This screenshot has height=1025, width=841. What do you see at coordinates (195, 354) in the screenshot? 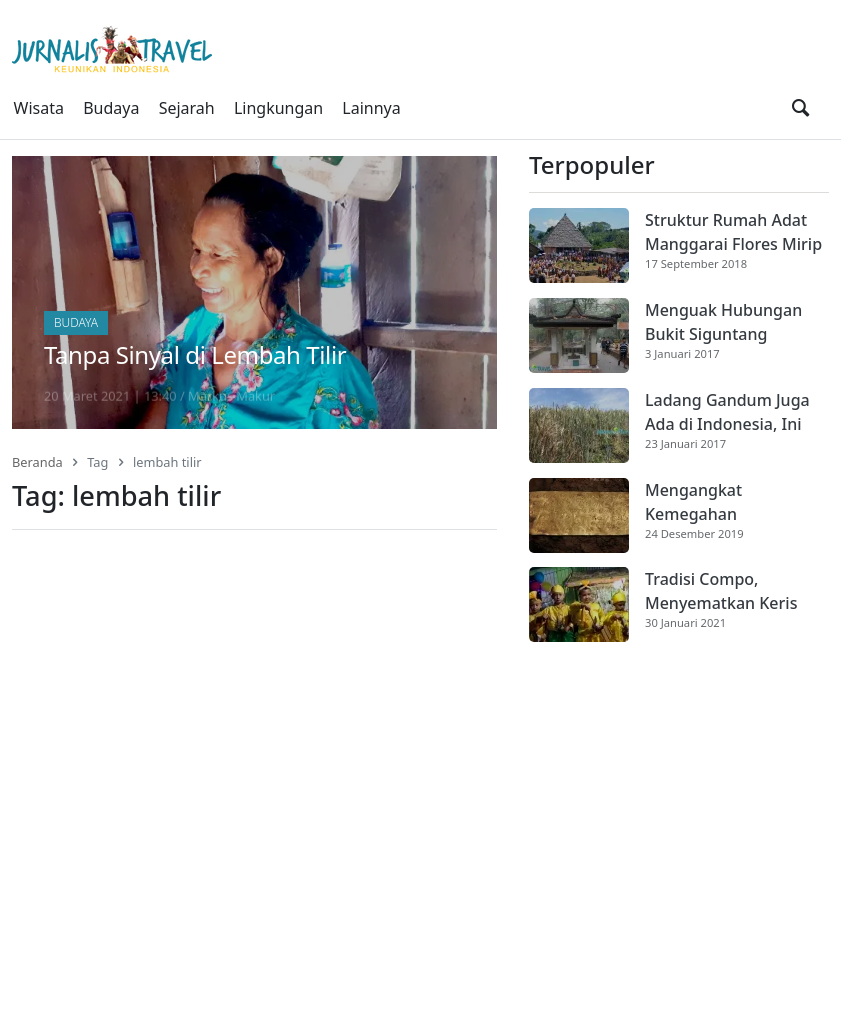
I see `Tanpa Sinyal di Lembah Tilir` at bounding box center [195, 354].